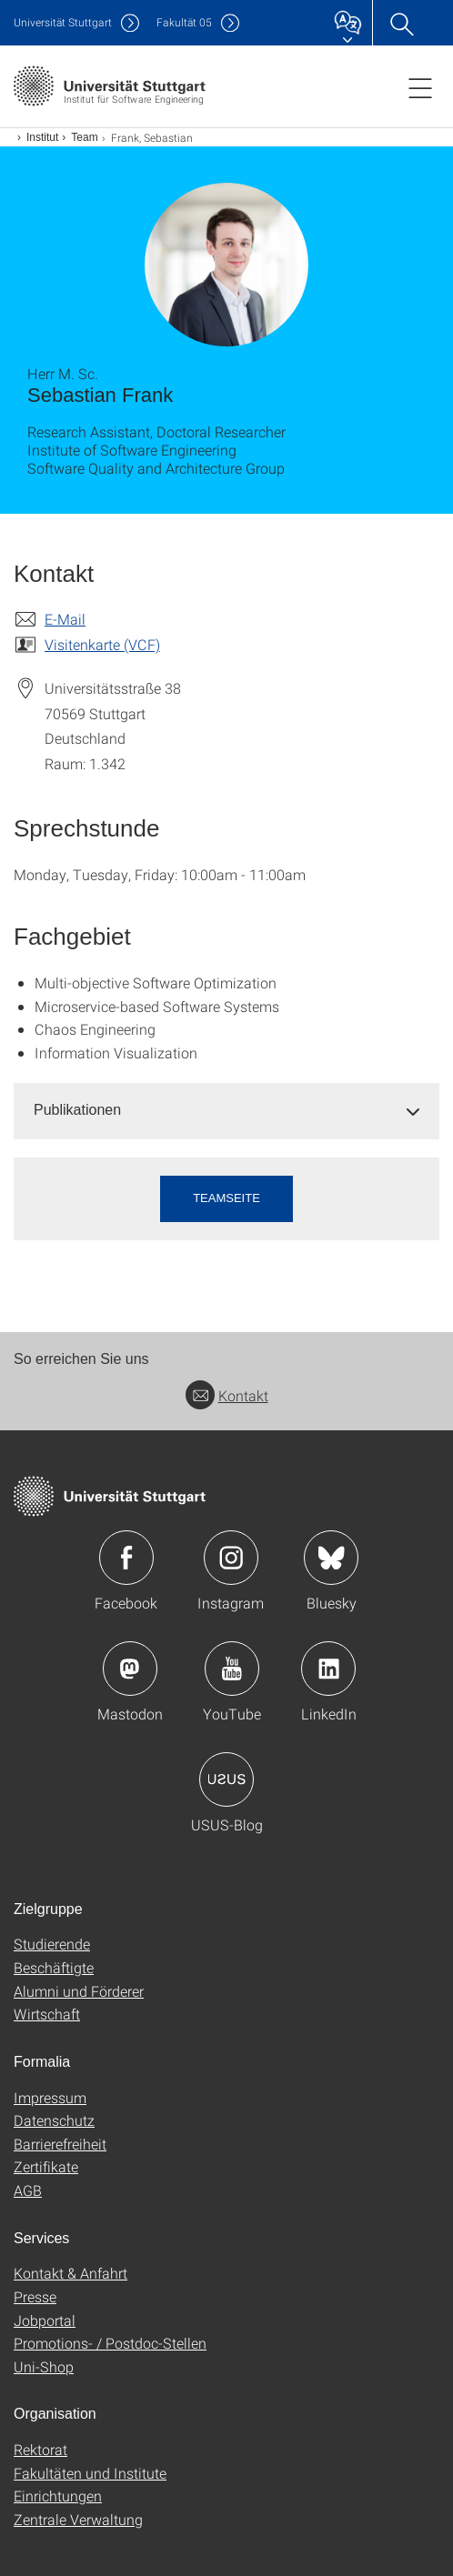 The image size is (453, 2576). Describe the element at coordinates (42, 137) in the screenshot. I see `Institut` at that location.